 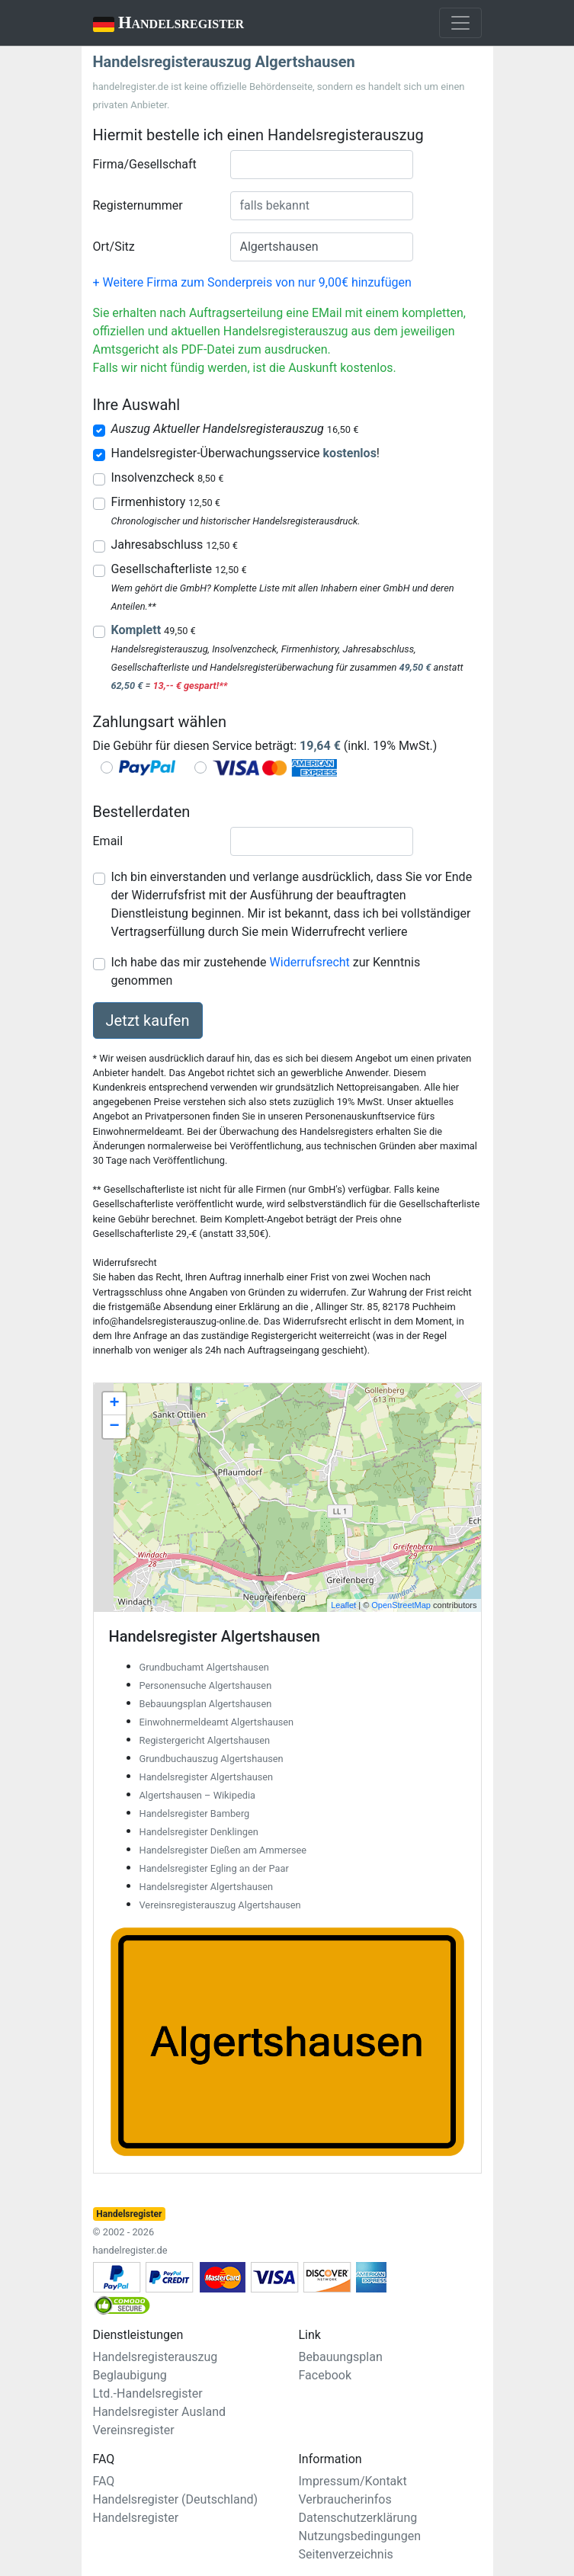 What do you see at coordinates (114, 1403) in the screenshot?
I see `+ [button]` at bounding box center [114, 1403].